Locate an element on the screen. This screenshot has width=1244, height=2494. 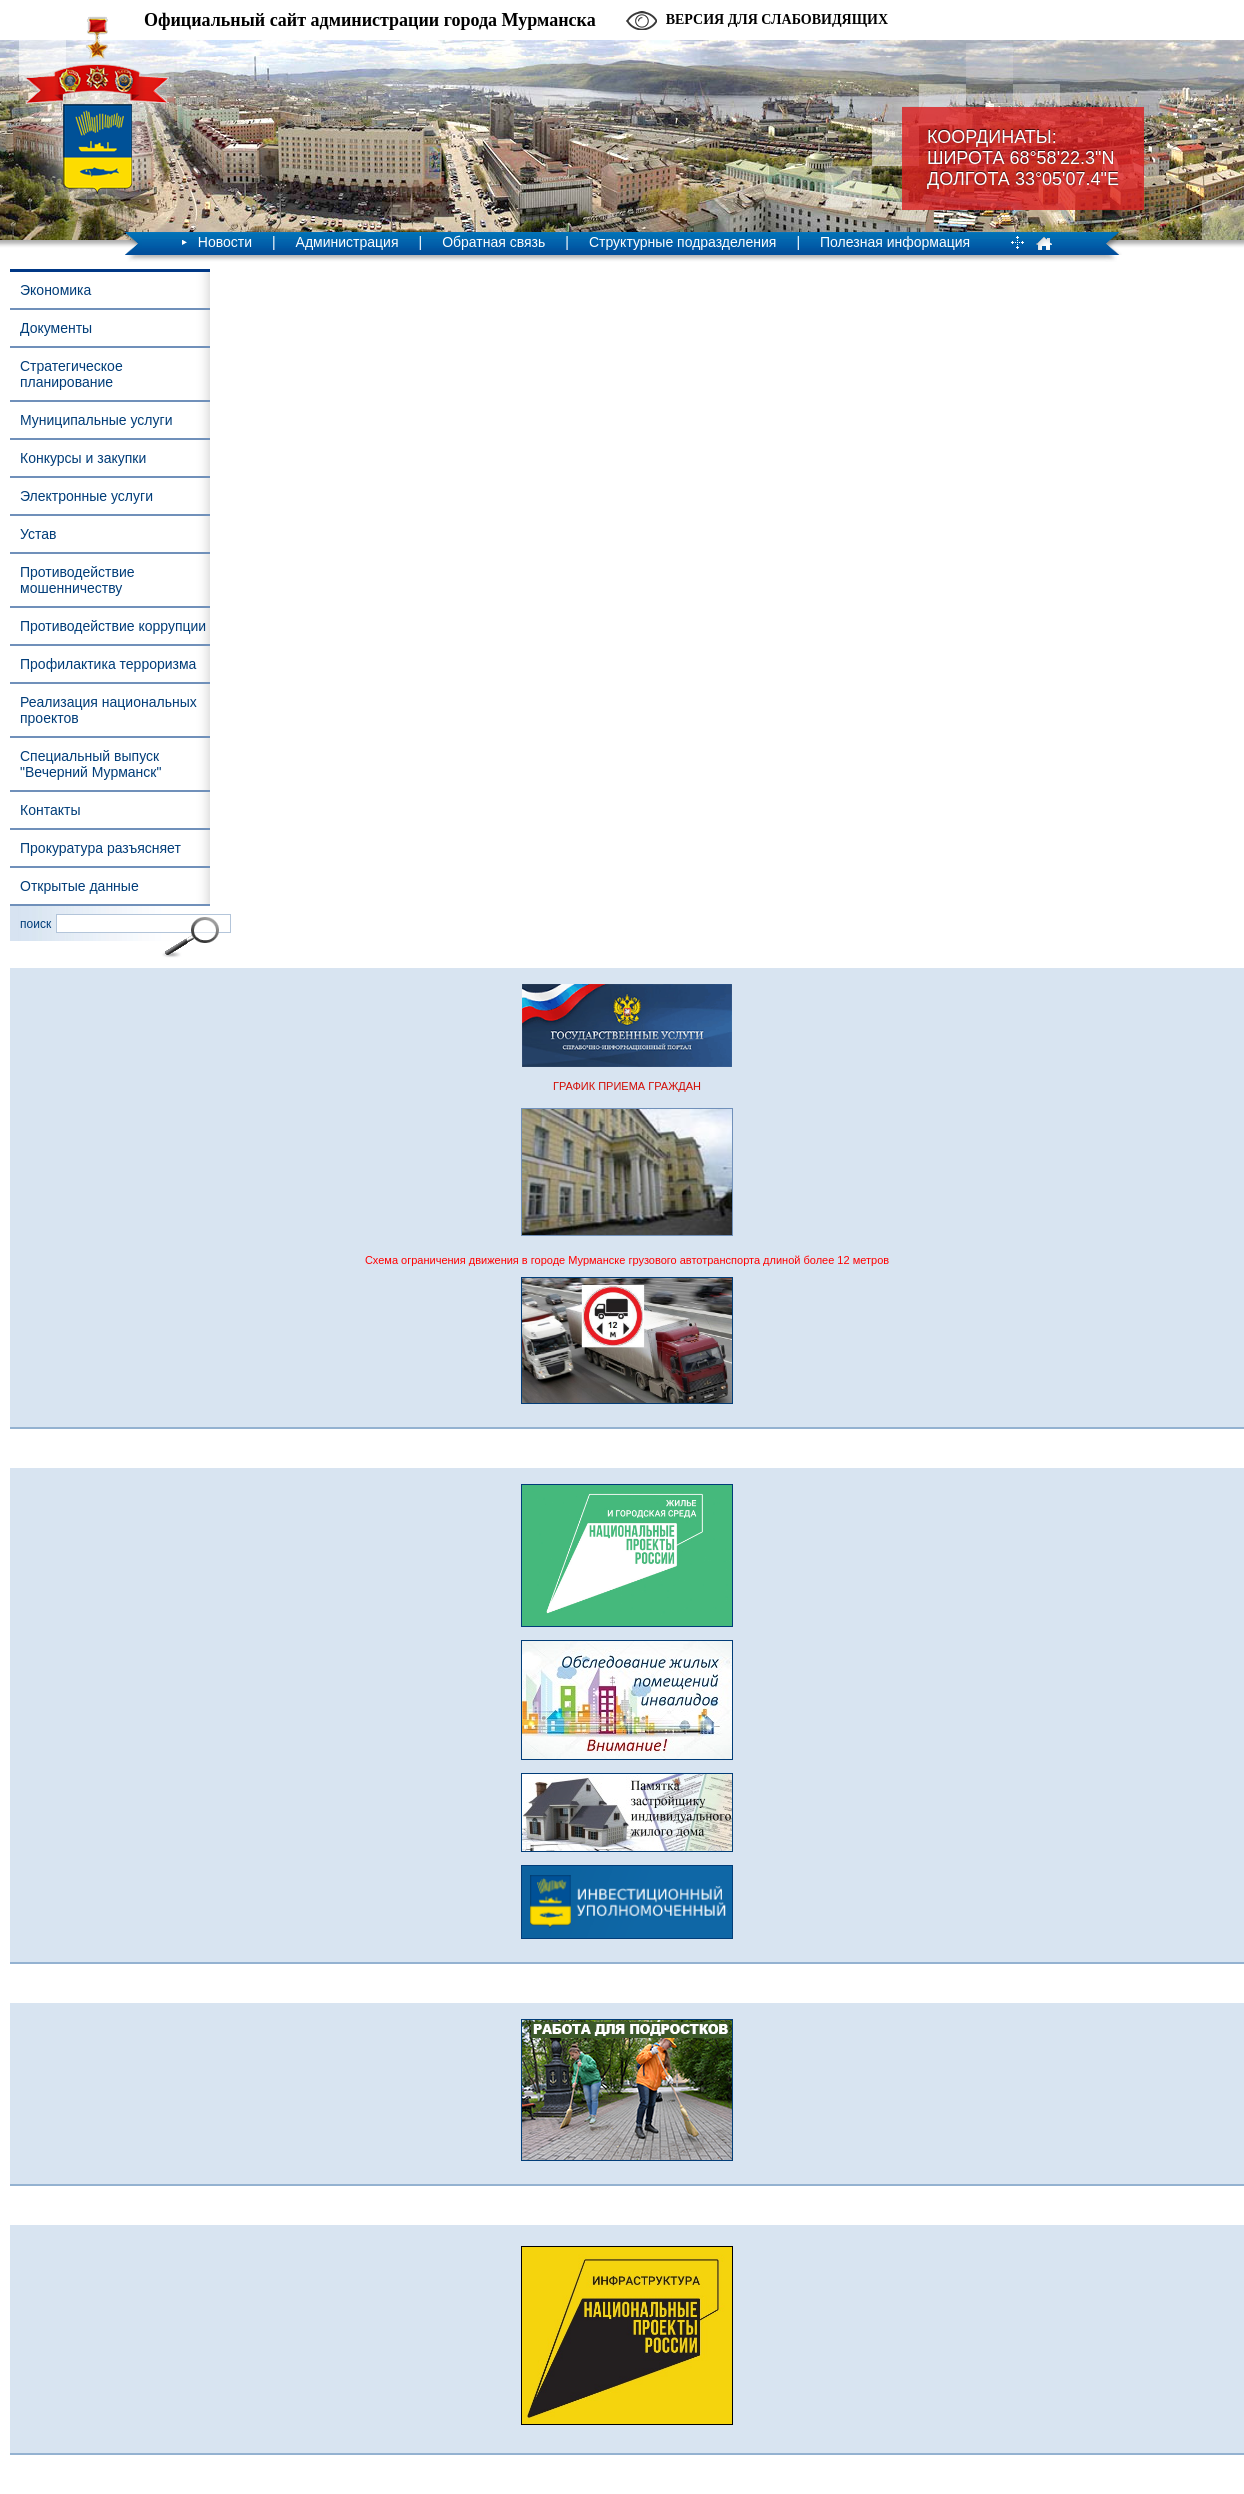
Конкурсы и закупки is located at coordinates (83, 458).